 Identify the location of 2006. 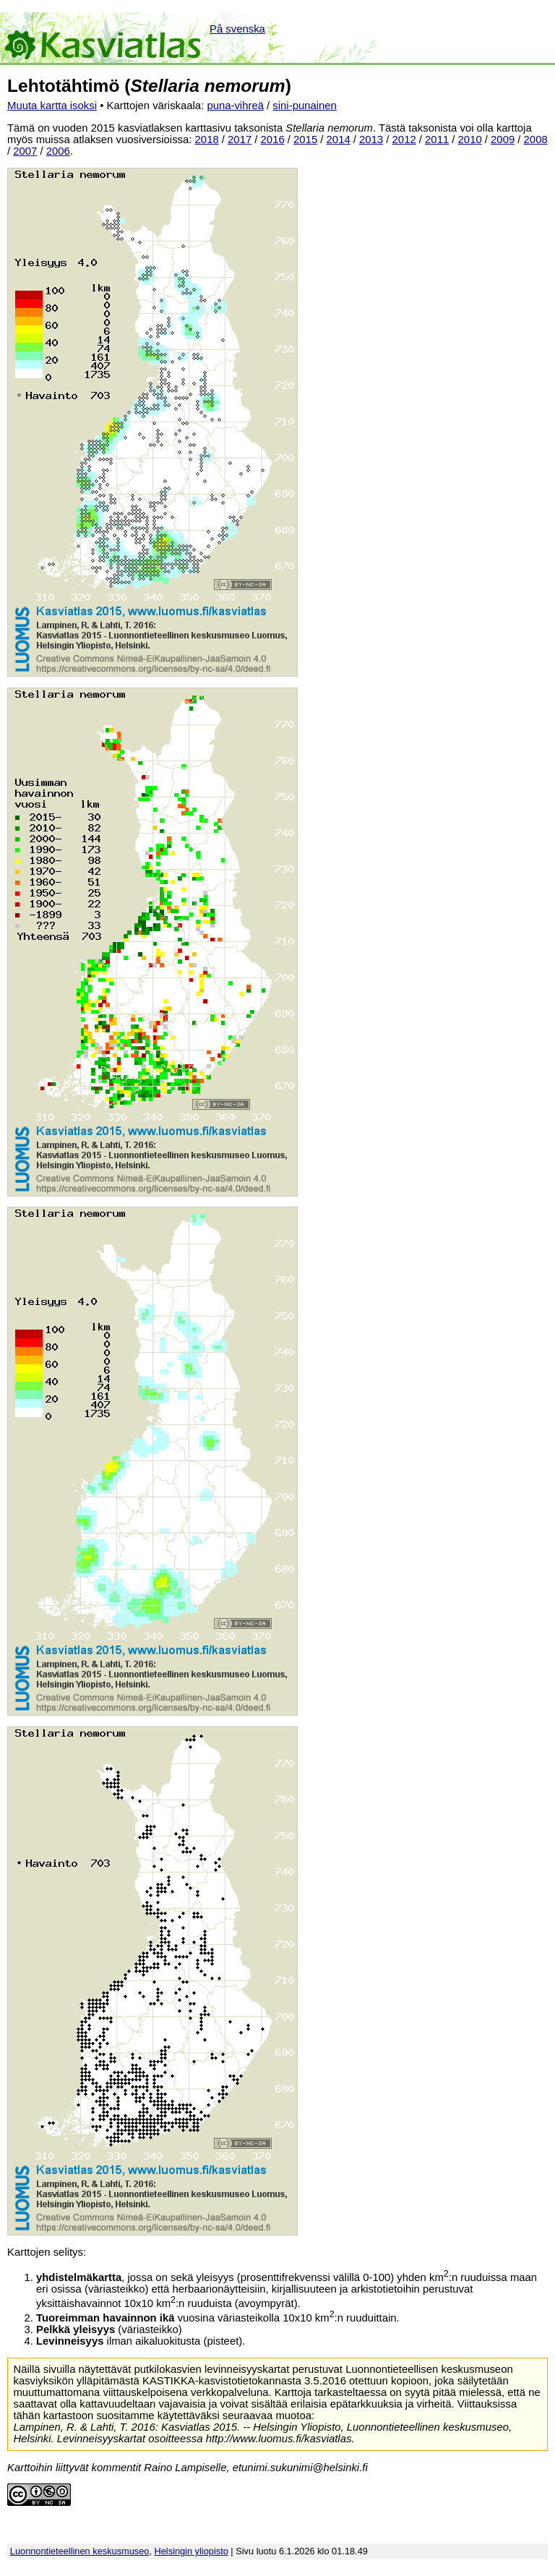
(58, 151).